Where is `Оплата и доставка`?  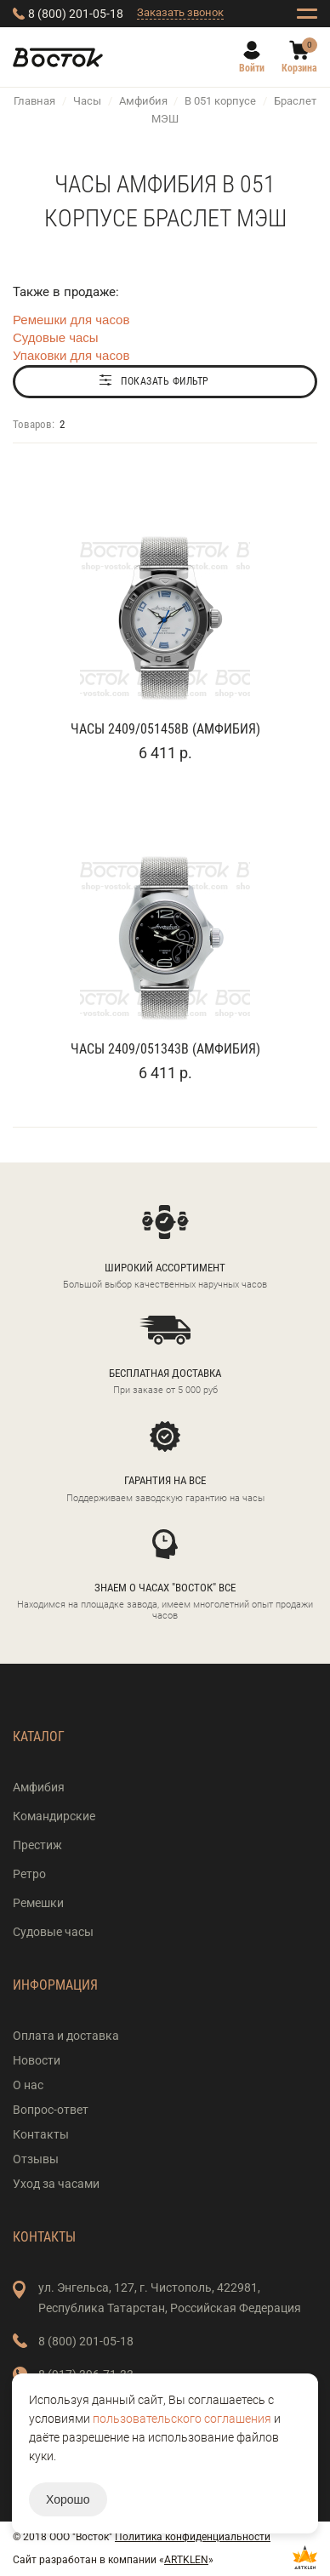
Оплата и доставка is located at coordinates (66, 2035).